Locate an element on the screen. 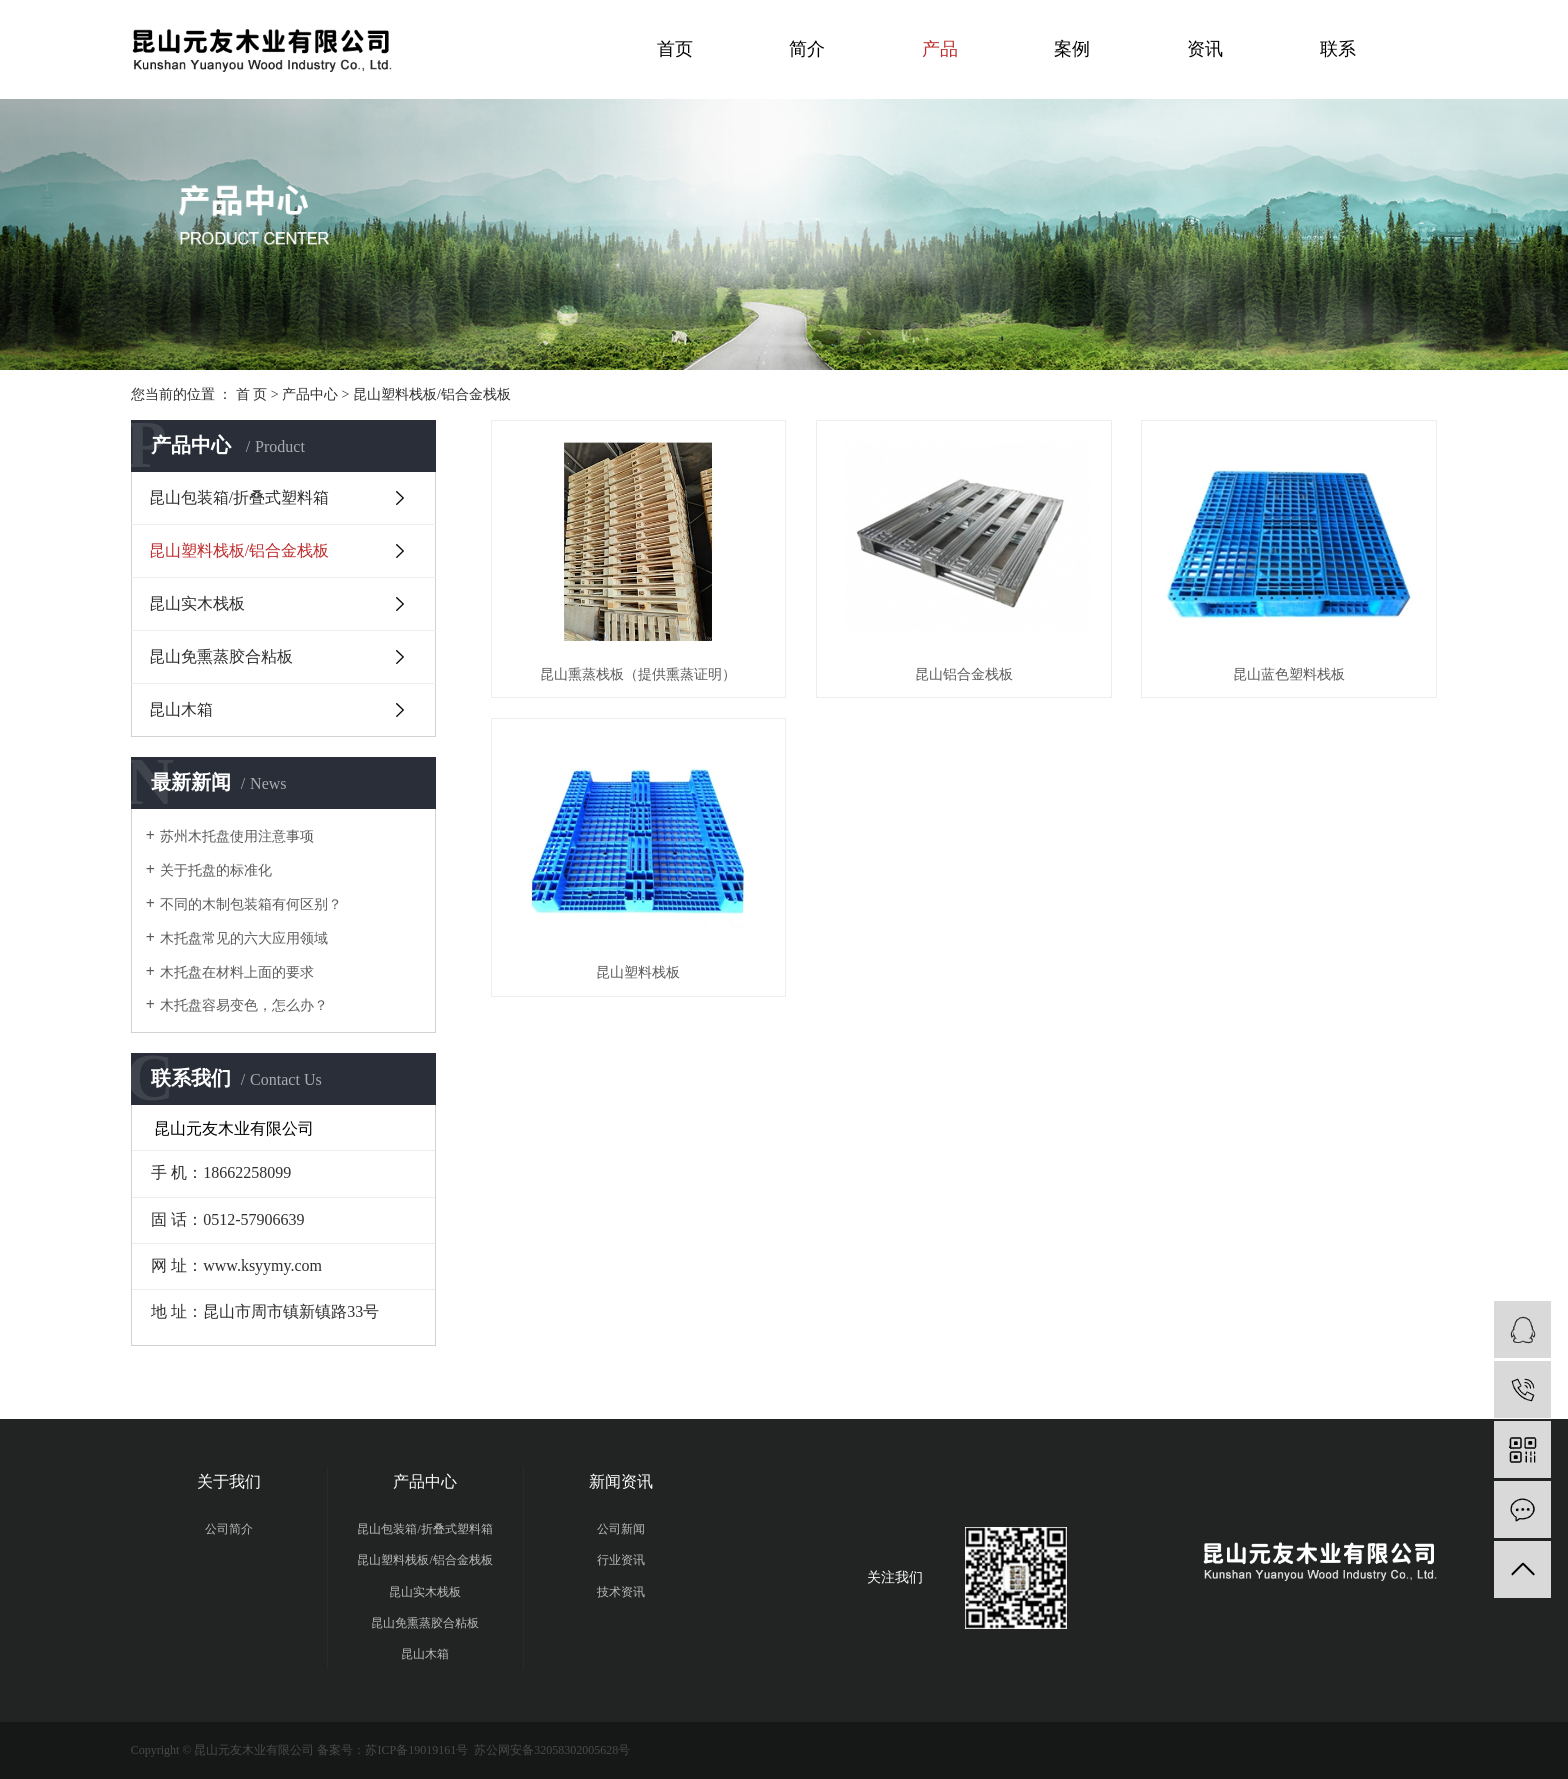  联系 is located at coordinates (1338, 49).